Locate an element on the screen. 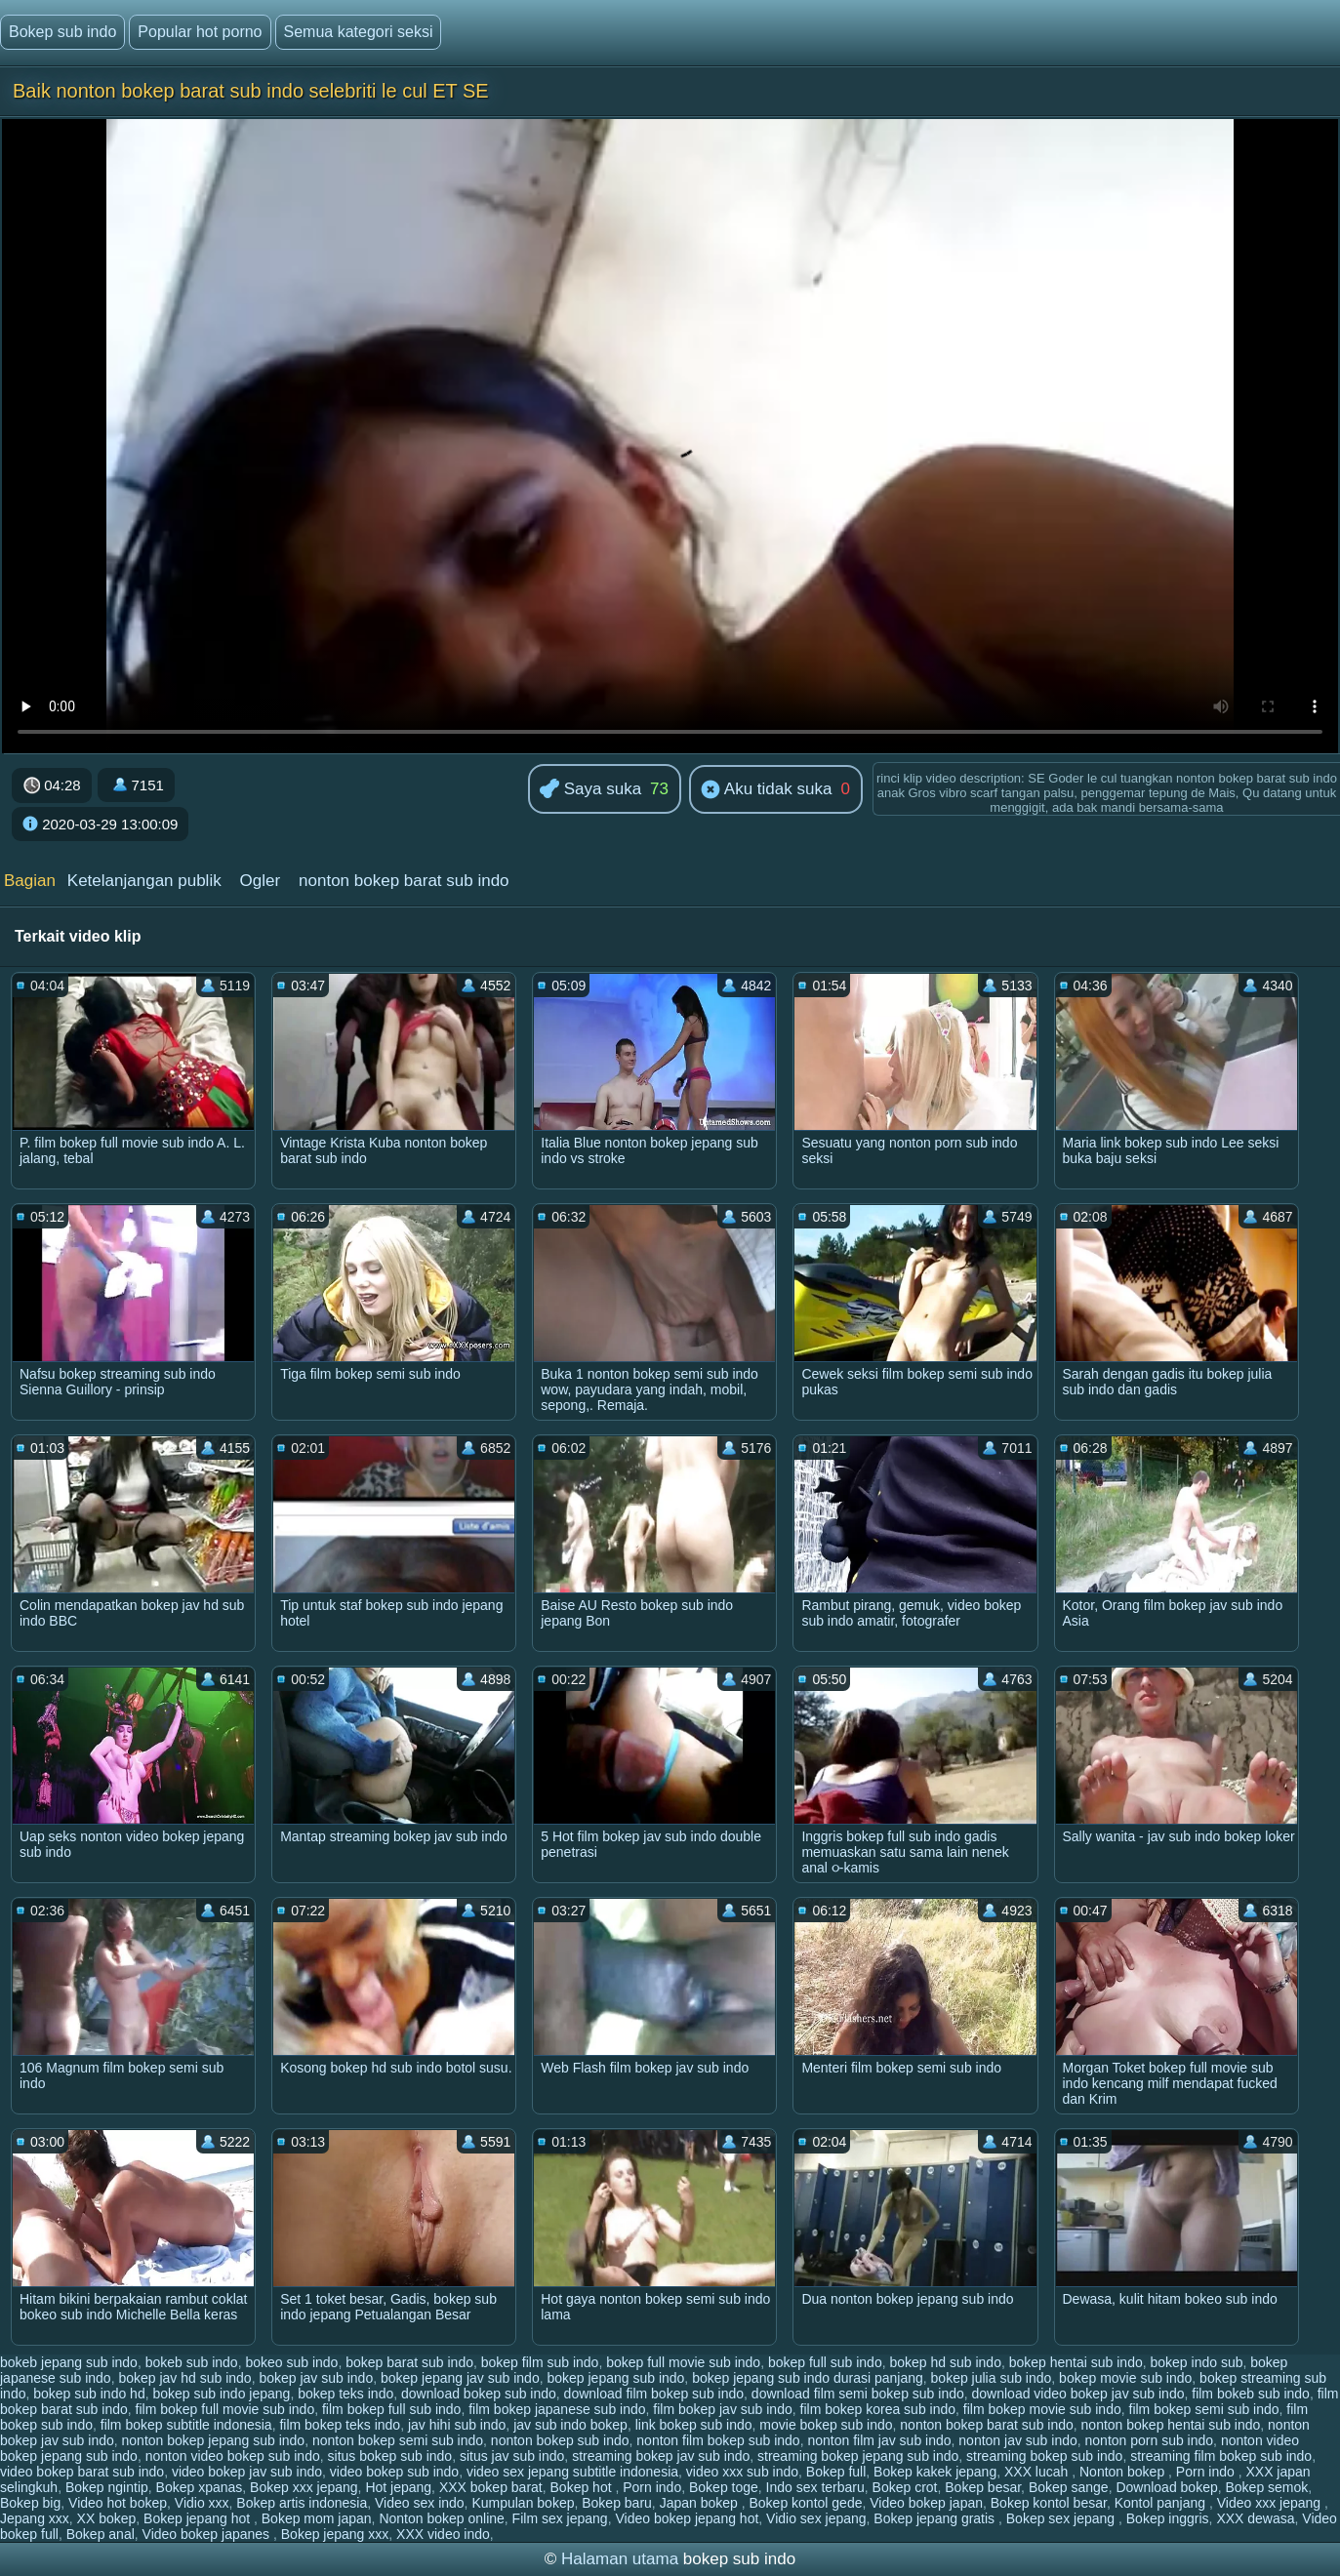 This screenshot has width=1340, height=2576. bokep full movie sub indo is located at coordinates (683, 2362).